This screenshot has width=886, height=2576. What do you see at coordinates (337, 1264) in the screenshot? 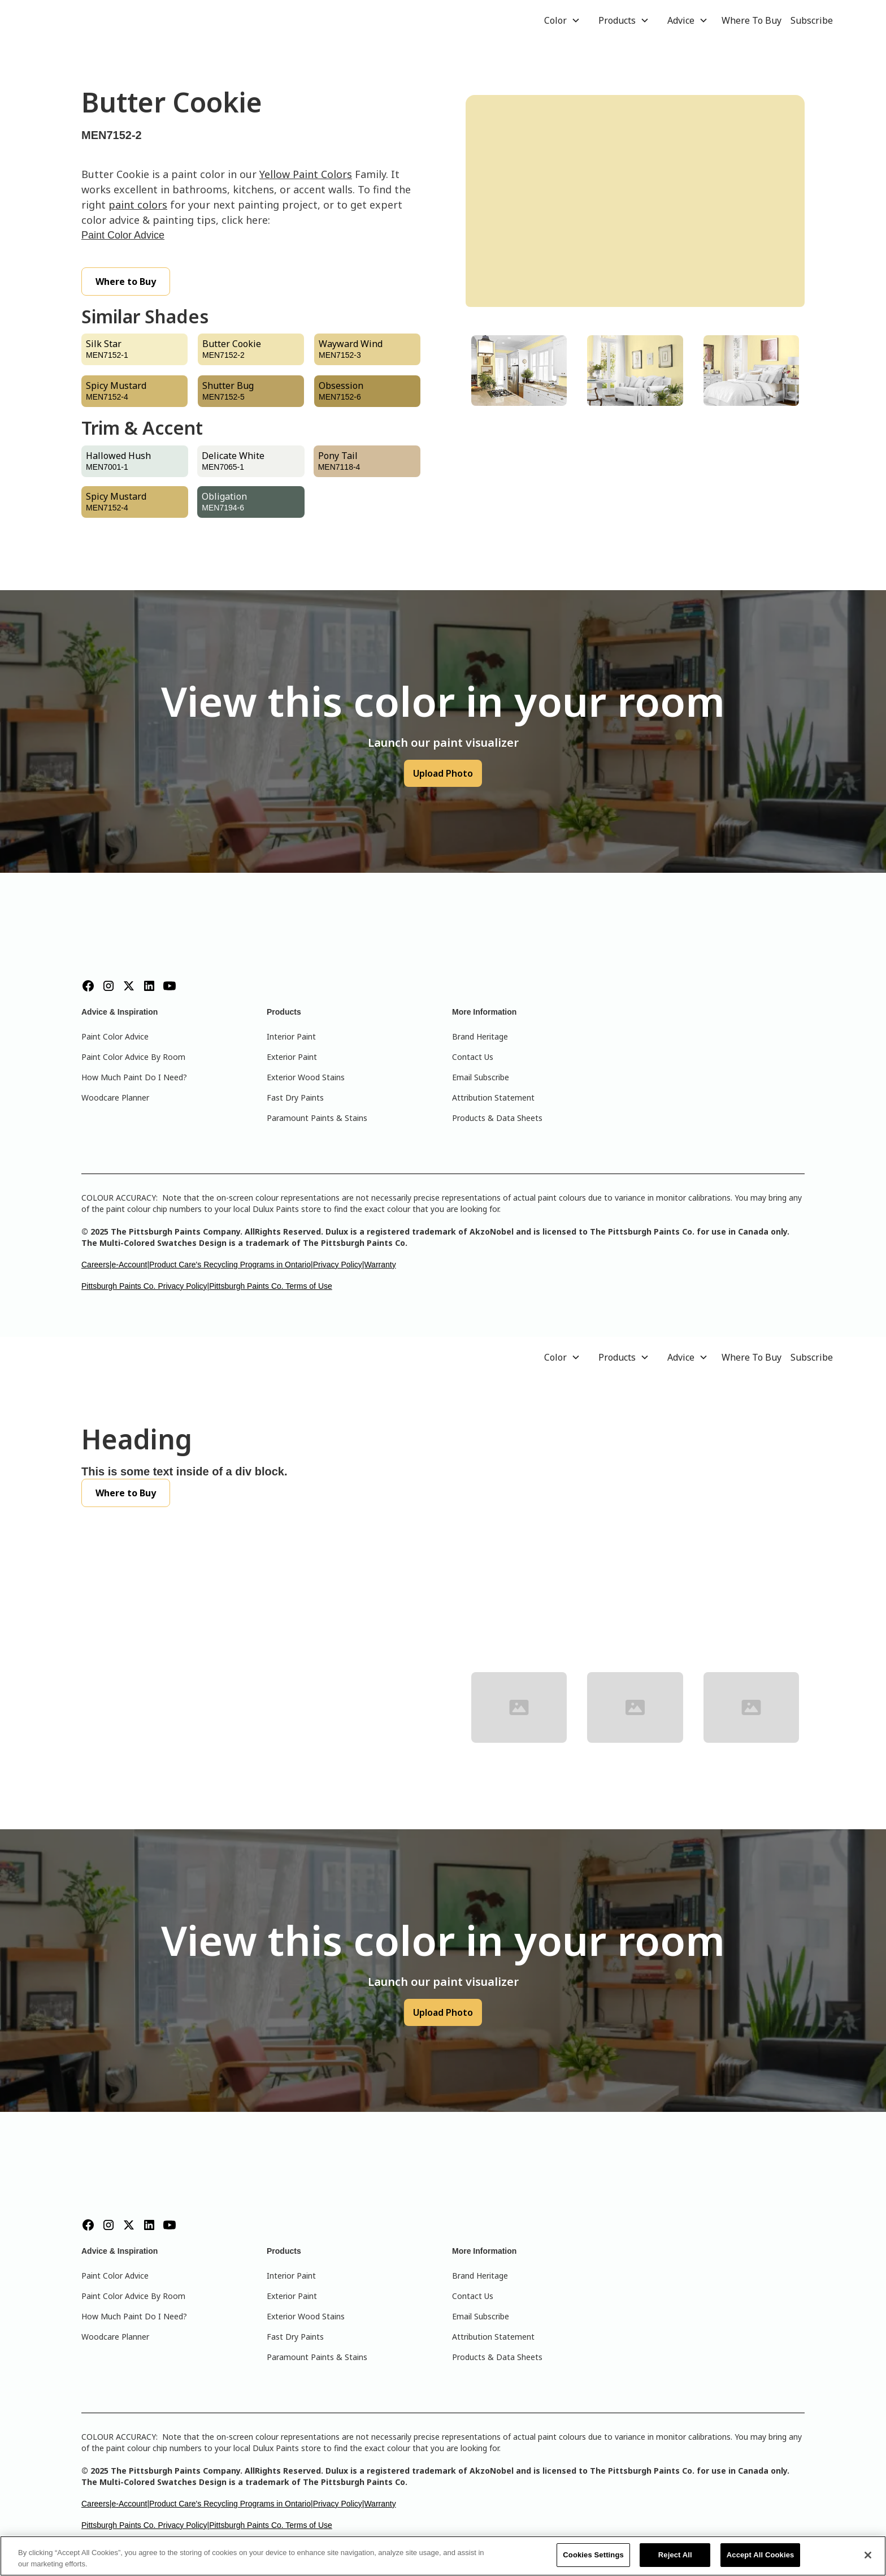
I see `Privacy Policy` at bounding box center [337, 1264].